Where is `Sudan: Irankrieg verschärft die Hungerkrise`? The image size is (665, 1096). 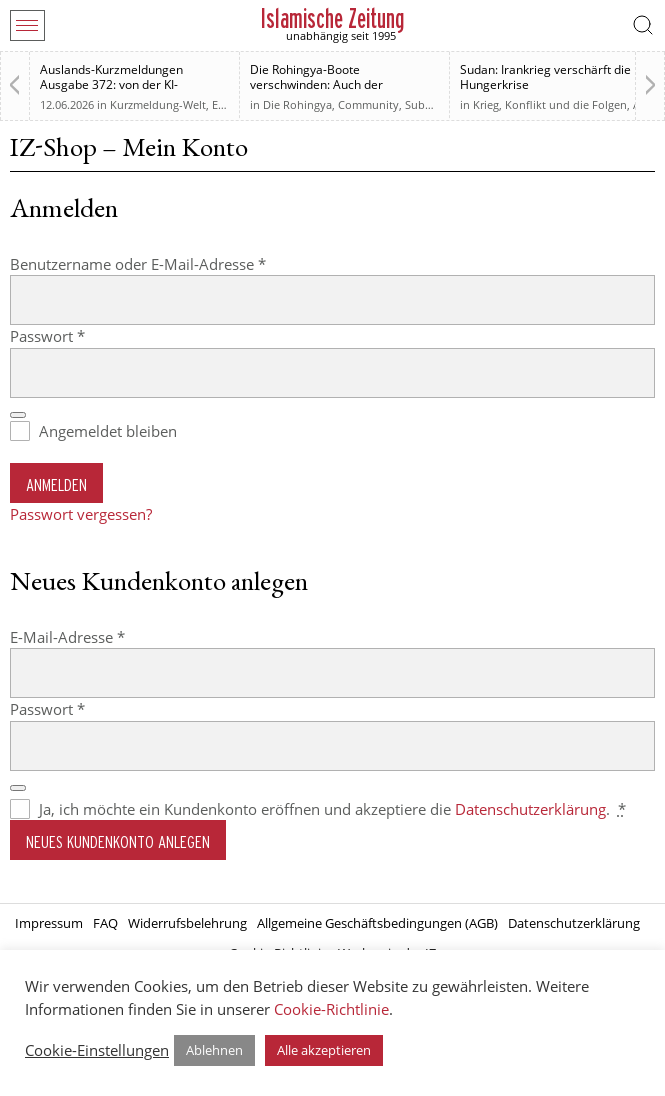 Sudan: Irankrieg verschärft die Hungerkrise is located at coordinates (545, 77).